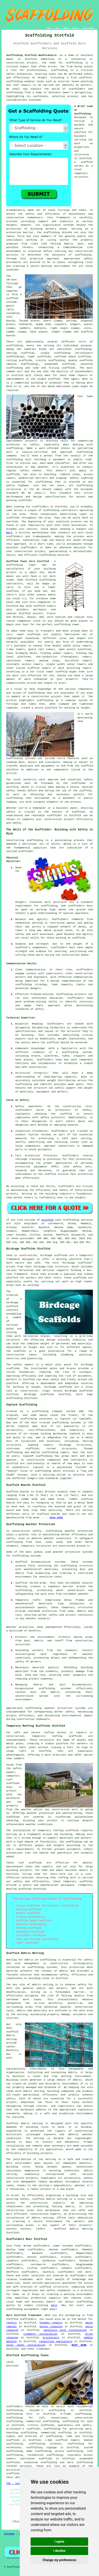  What do you see at coordinates (57, 28) in the screenshot?
I see `LINKS` at bounding box center [57, 28].